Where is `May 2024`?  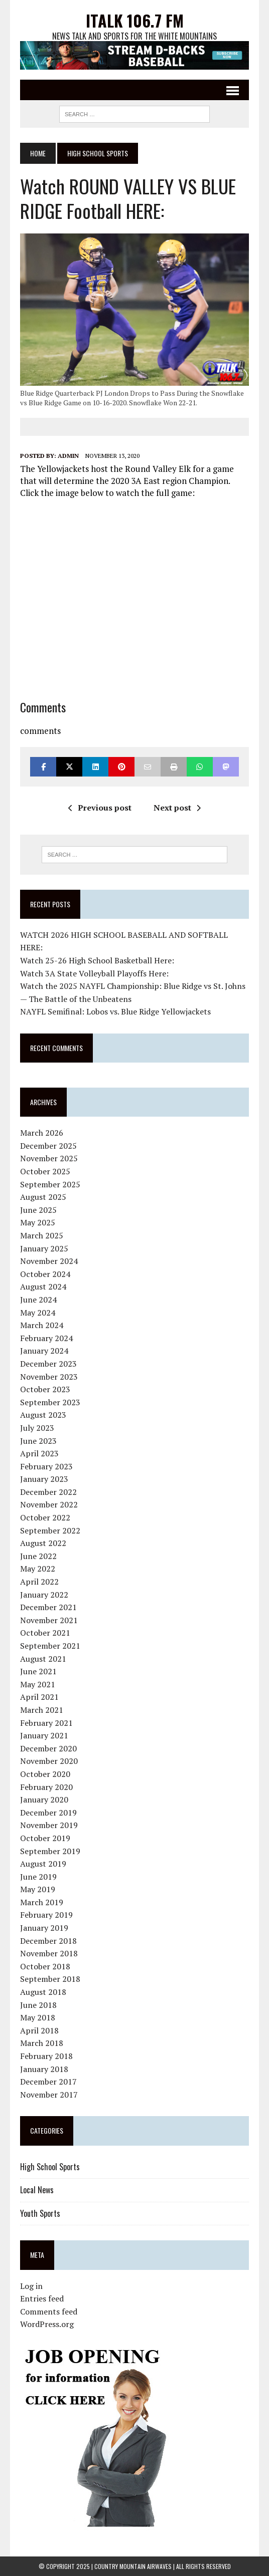
May 2024 is located at coordinates (37, 1312).